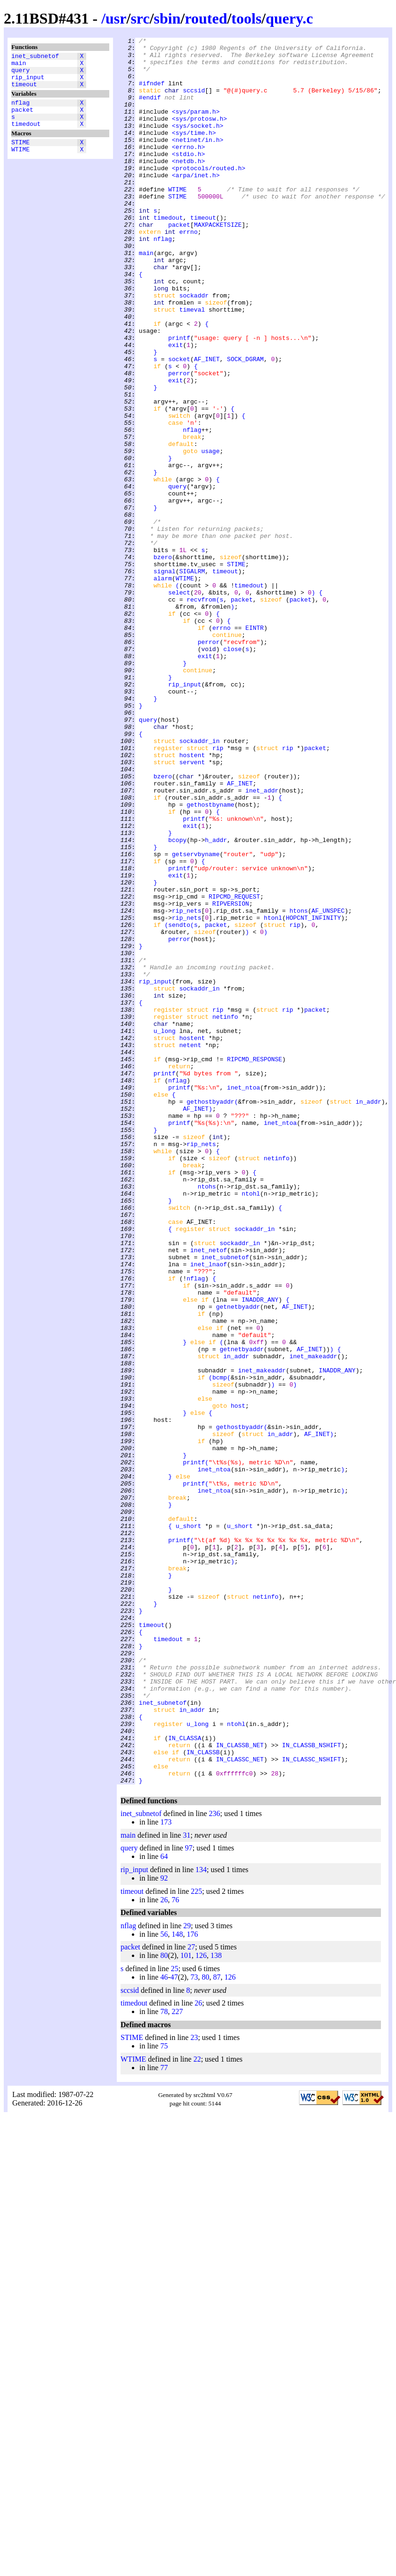 This screenshot has width=396, height=2576. Describe the element at coordinates (188, 271) in the screenshot. I see `errno` at that location.